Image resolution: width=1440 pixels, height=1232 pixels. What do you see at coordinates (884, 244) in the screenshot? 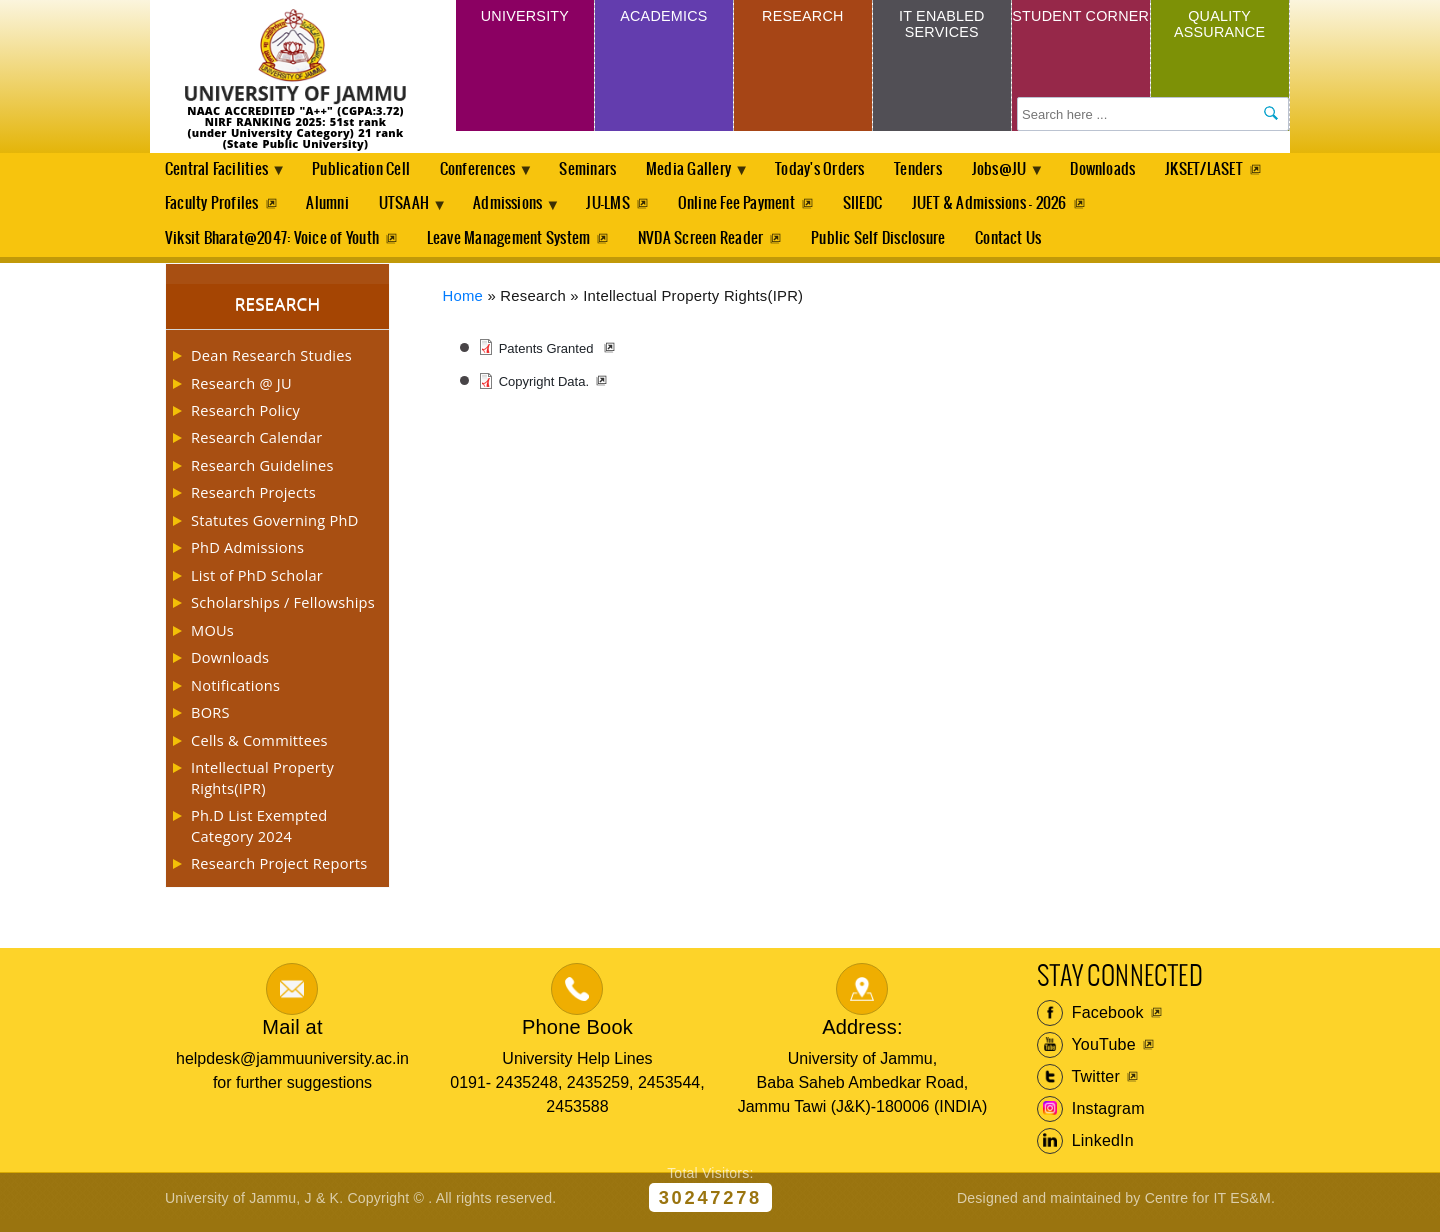
I see `Public Self Disclosure` at bounding box center [884, 244].